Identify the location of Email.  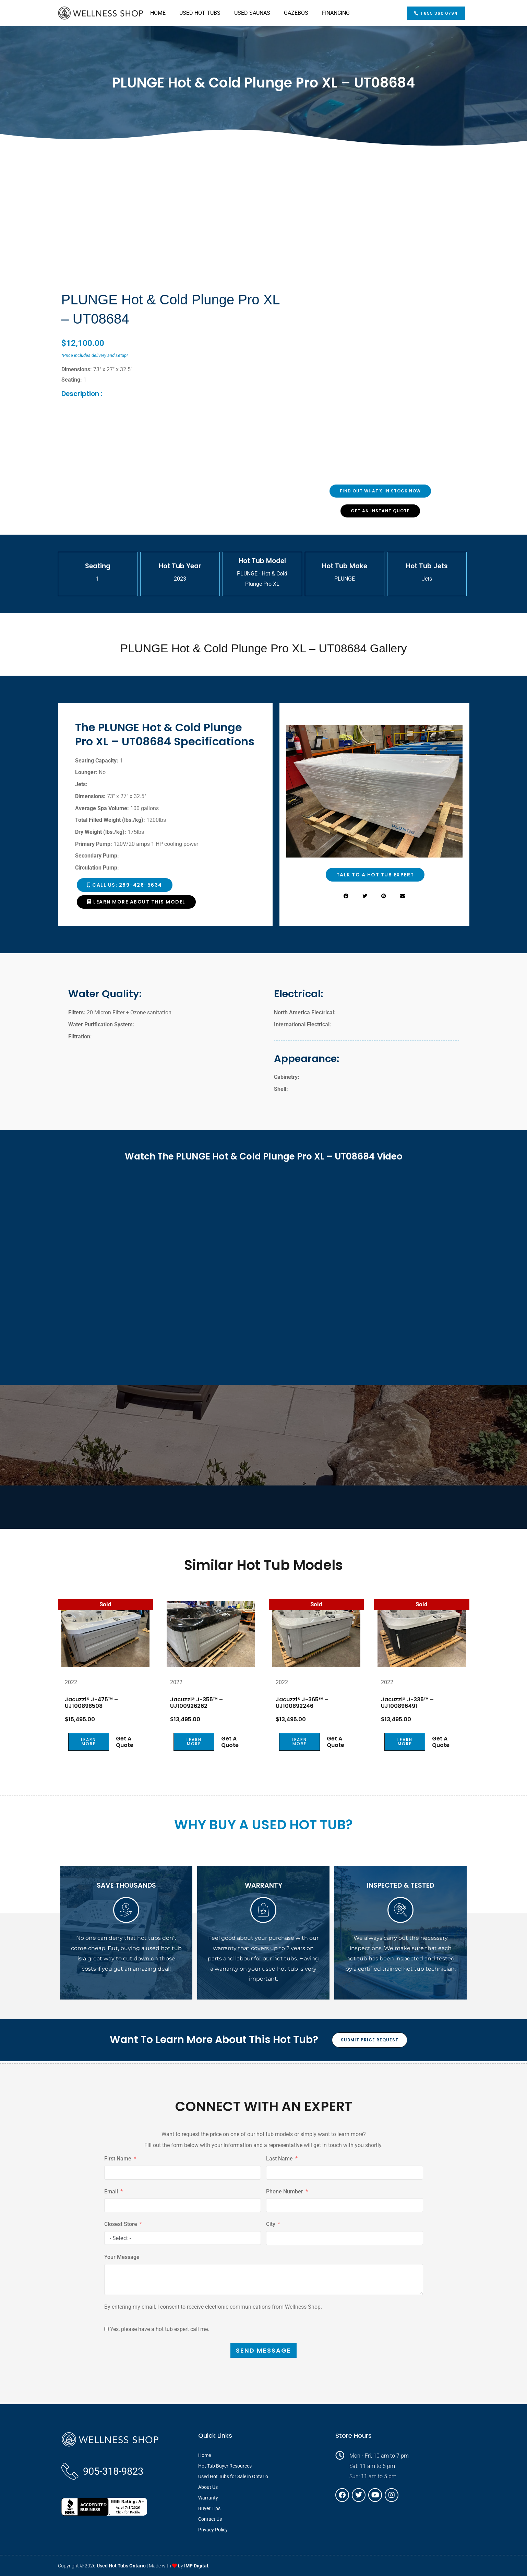
(111, 2191).